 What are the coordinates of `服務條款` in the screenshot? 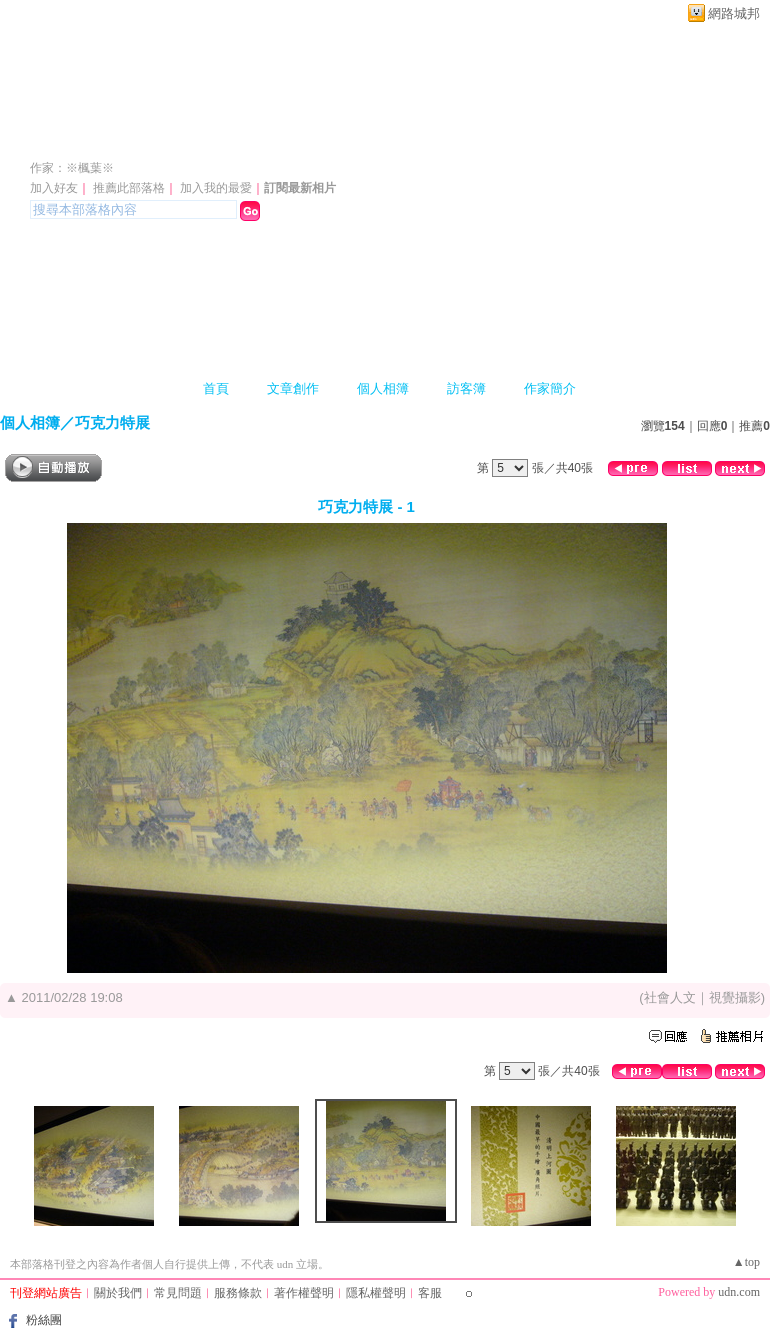 It's located at (238, 1293).